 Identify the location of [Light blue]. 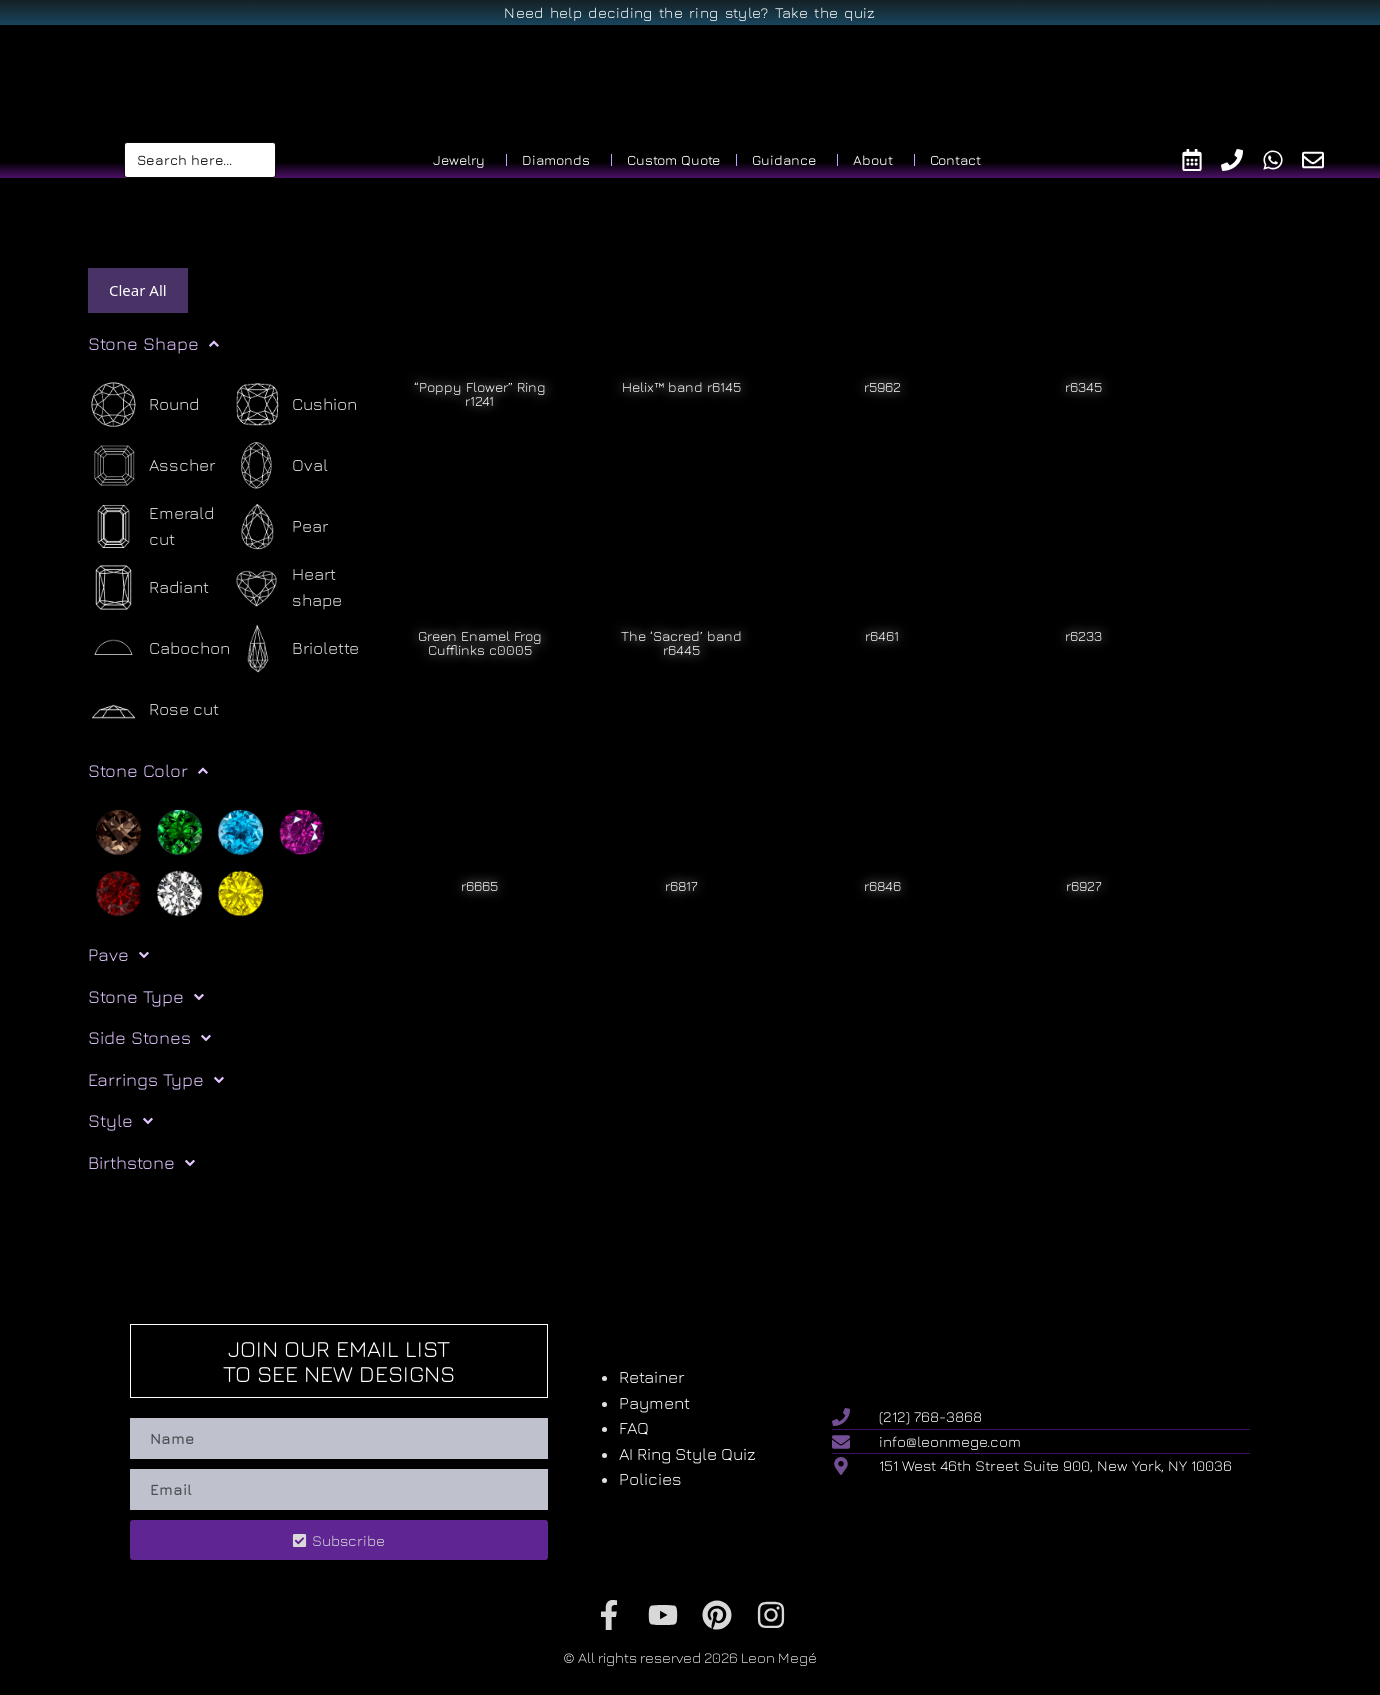
(240, 830).